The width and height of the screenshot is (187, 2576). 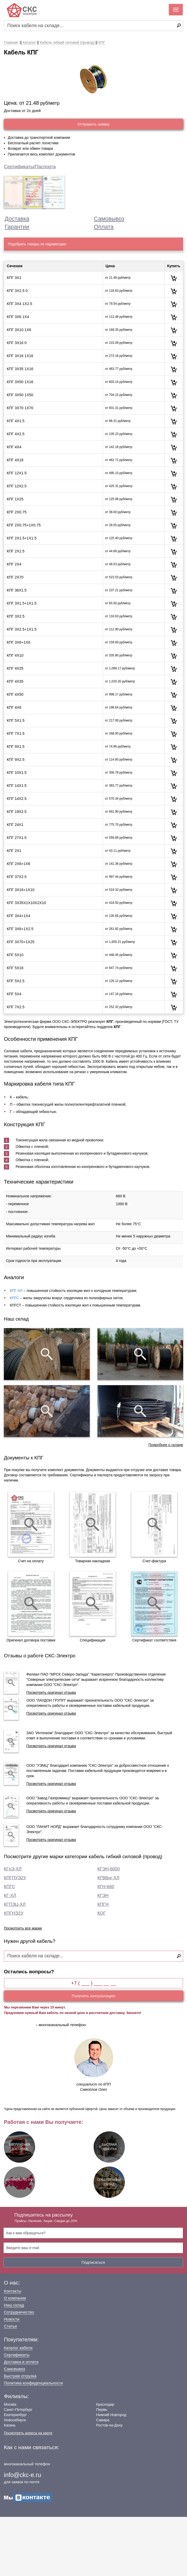 What do you see at coordinates (18, 864) in the screenshot?
I see `КПГ 2Х6+1Х6` at bounding box center [18, 864].